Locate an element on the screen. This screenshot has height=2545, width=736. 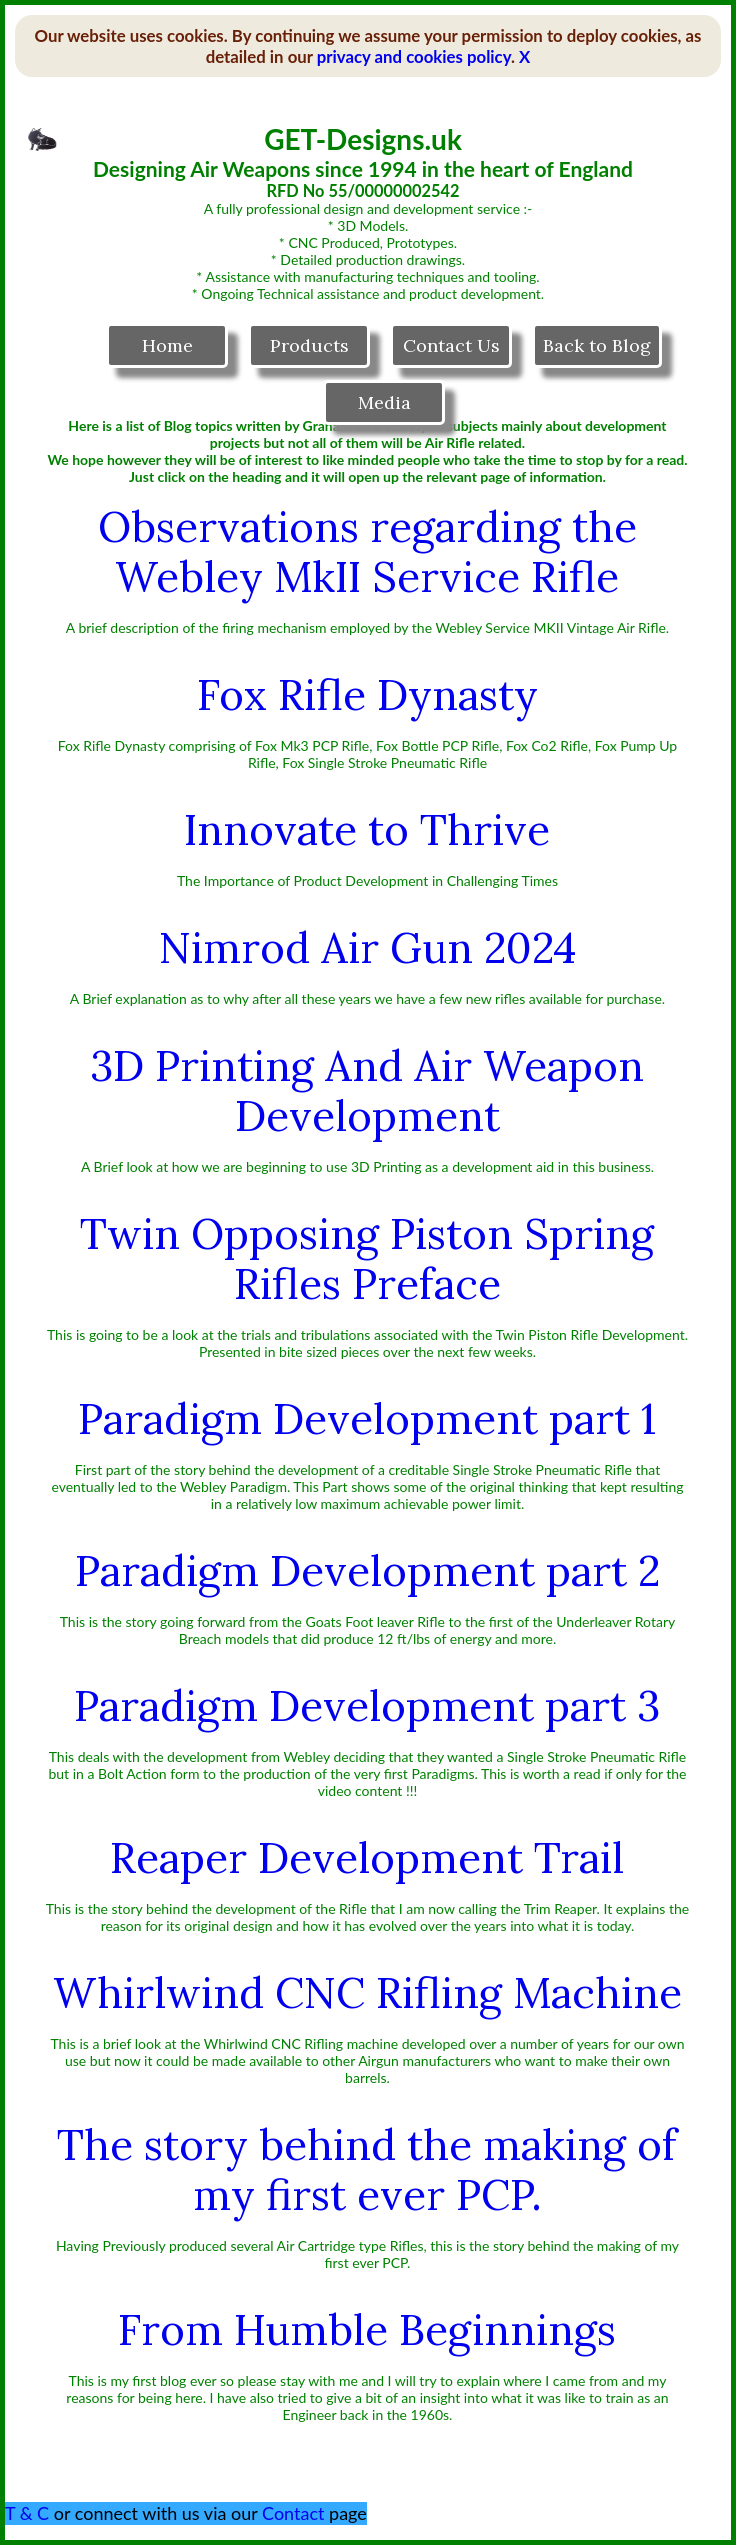
Fox Rifle Dynasty is located at coordinates (367, 695).